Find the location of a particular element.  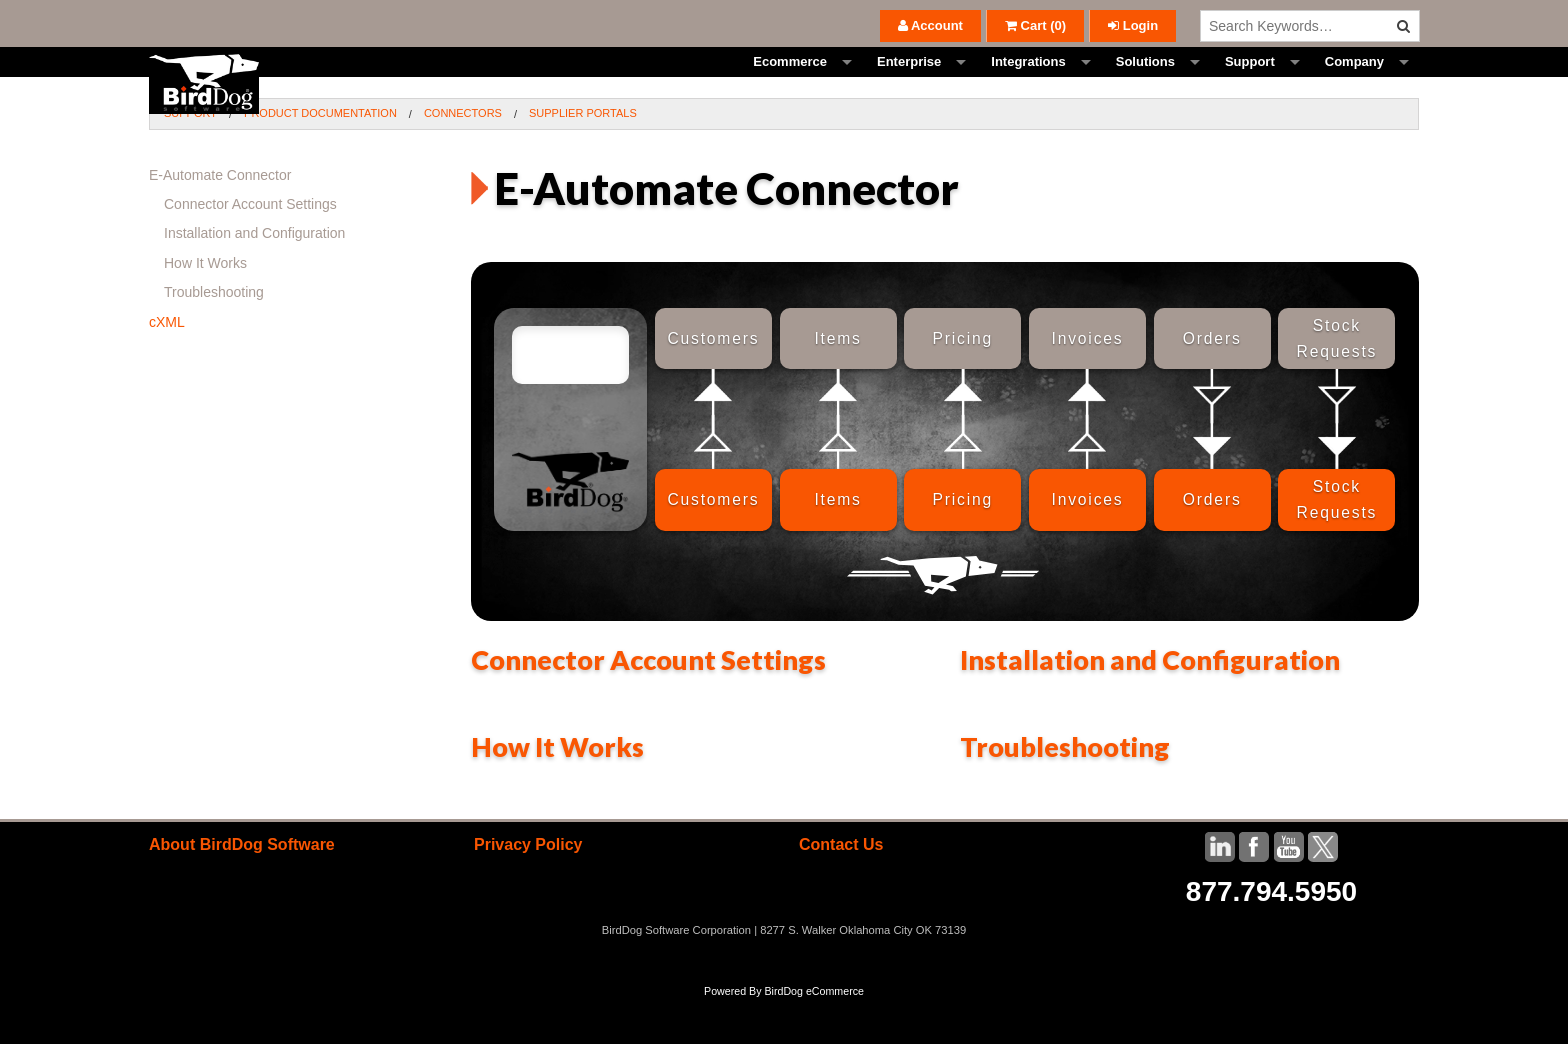

Installation and Configuration is located at coordinates (1150, 704).